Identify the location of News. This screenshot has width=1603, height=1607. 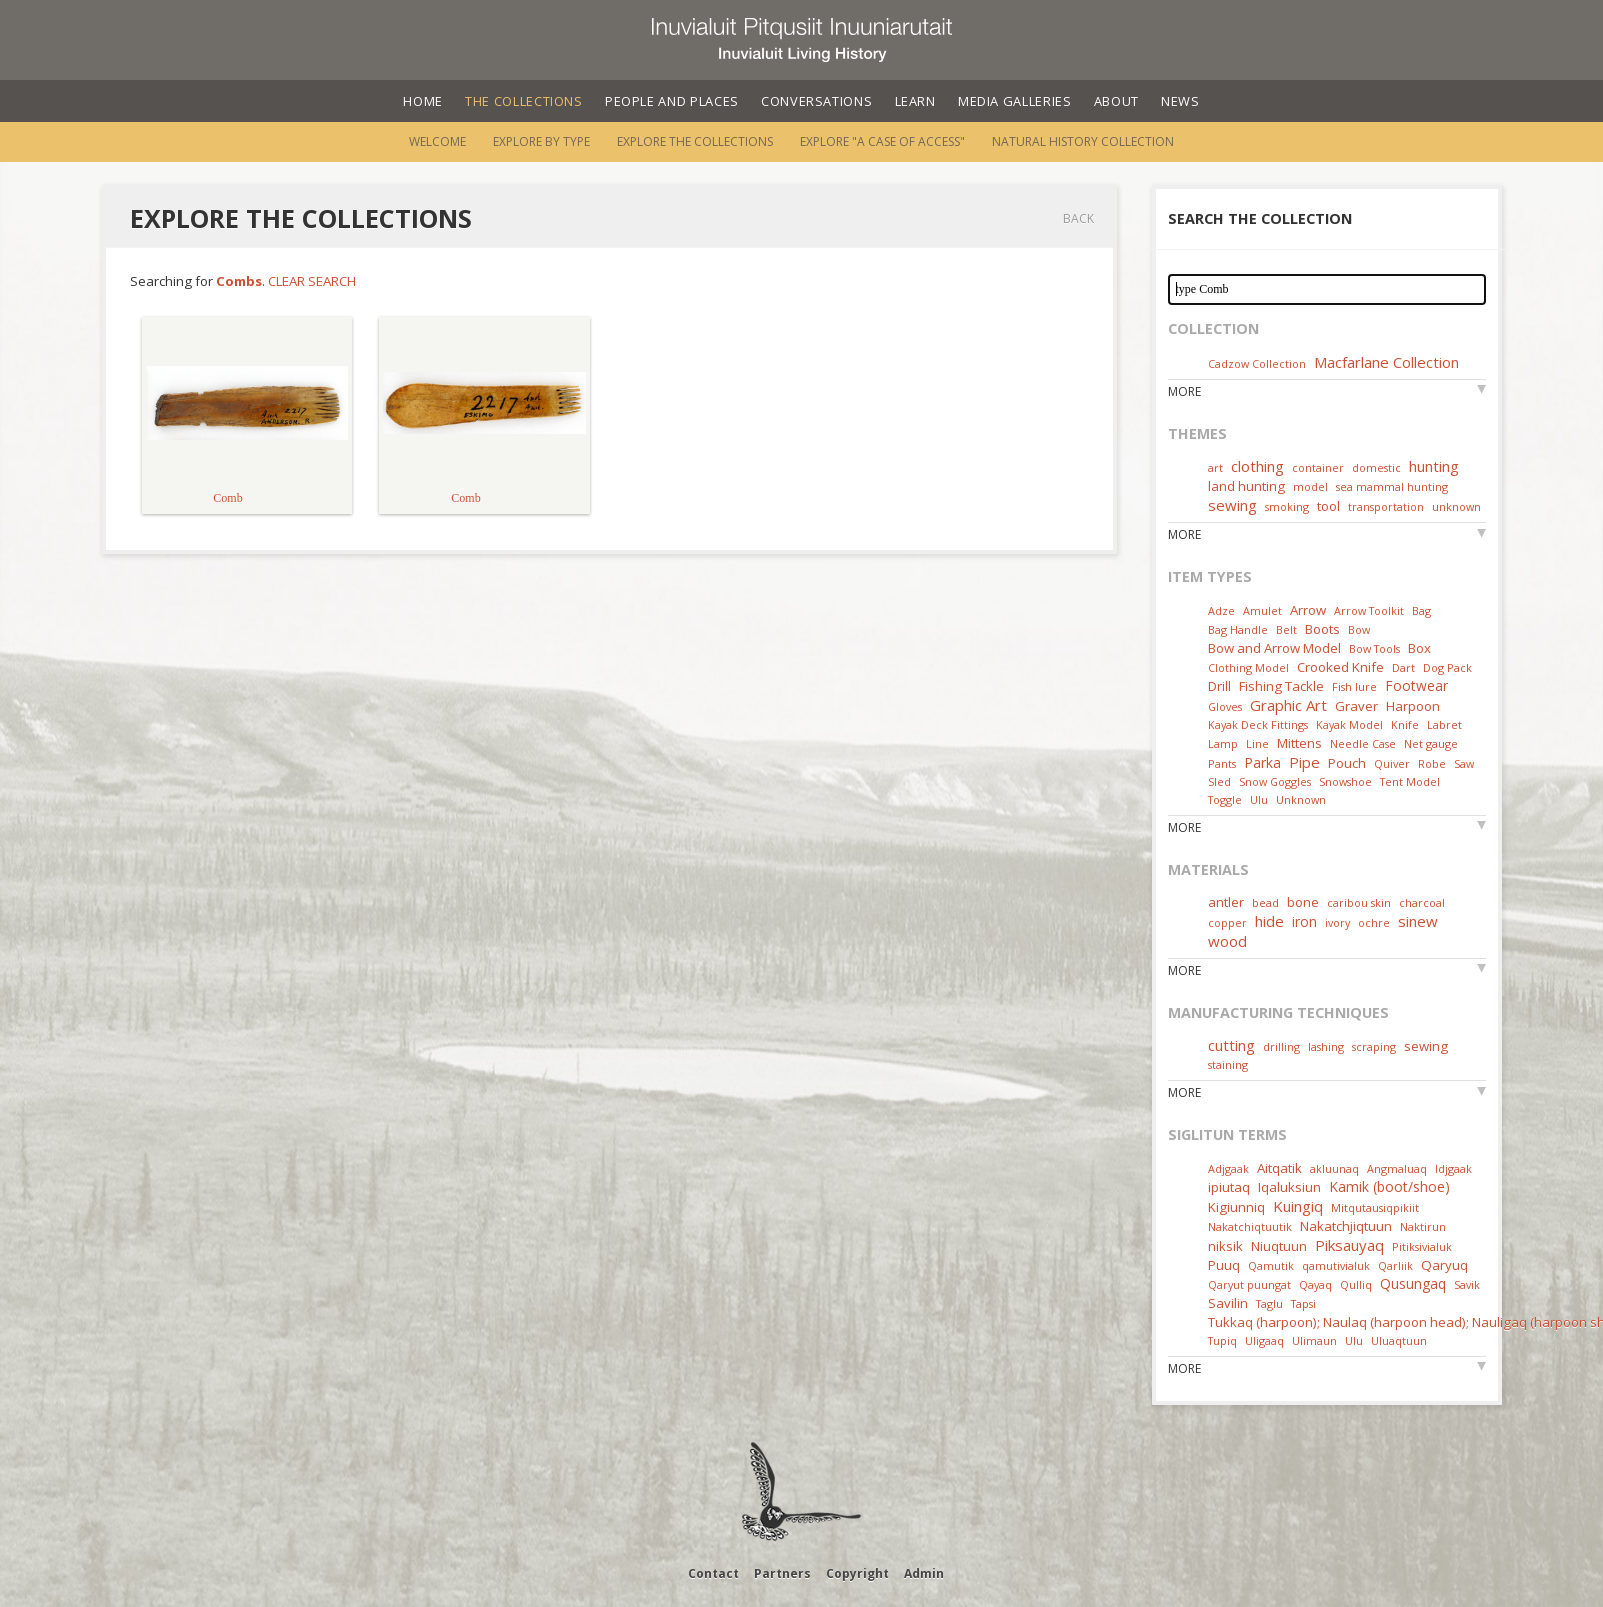
(1180, 101).